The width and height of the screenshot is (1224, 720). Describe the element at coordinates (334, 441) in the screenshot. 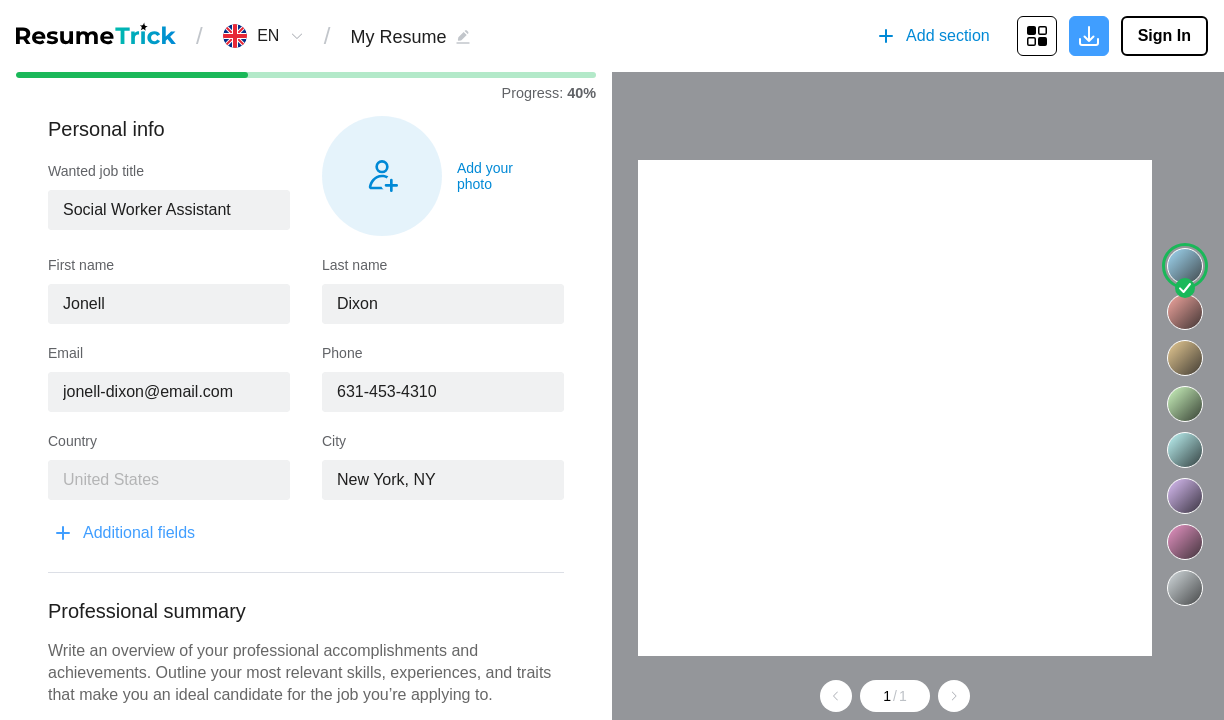

I see `City` at that location.